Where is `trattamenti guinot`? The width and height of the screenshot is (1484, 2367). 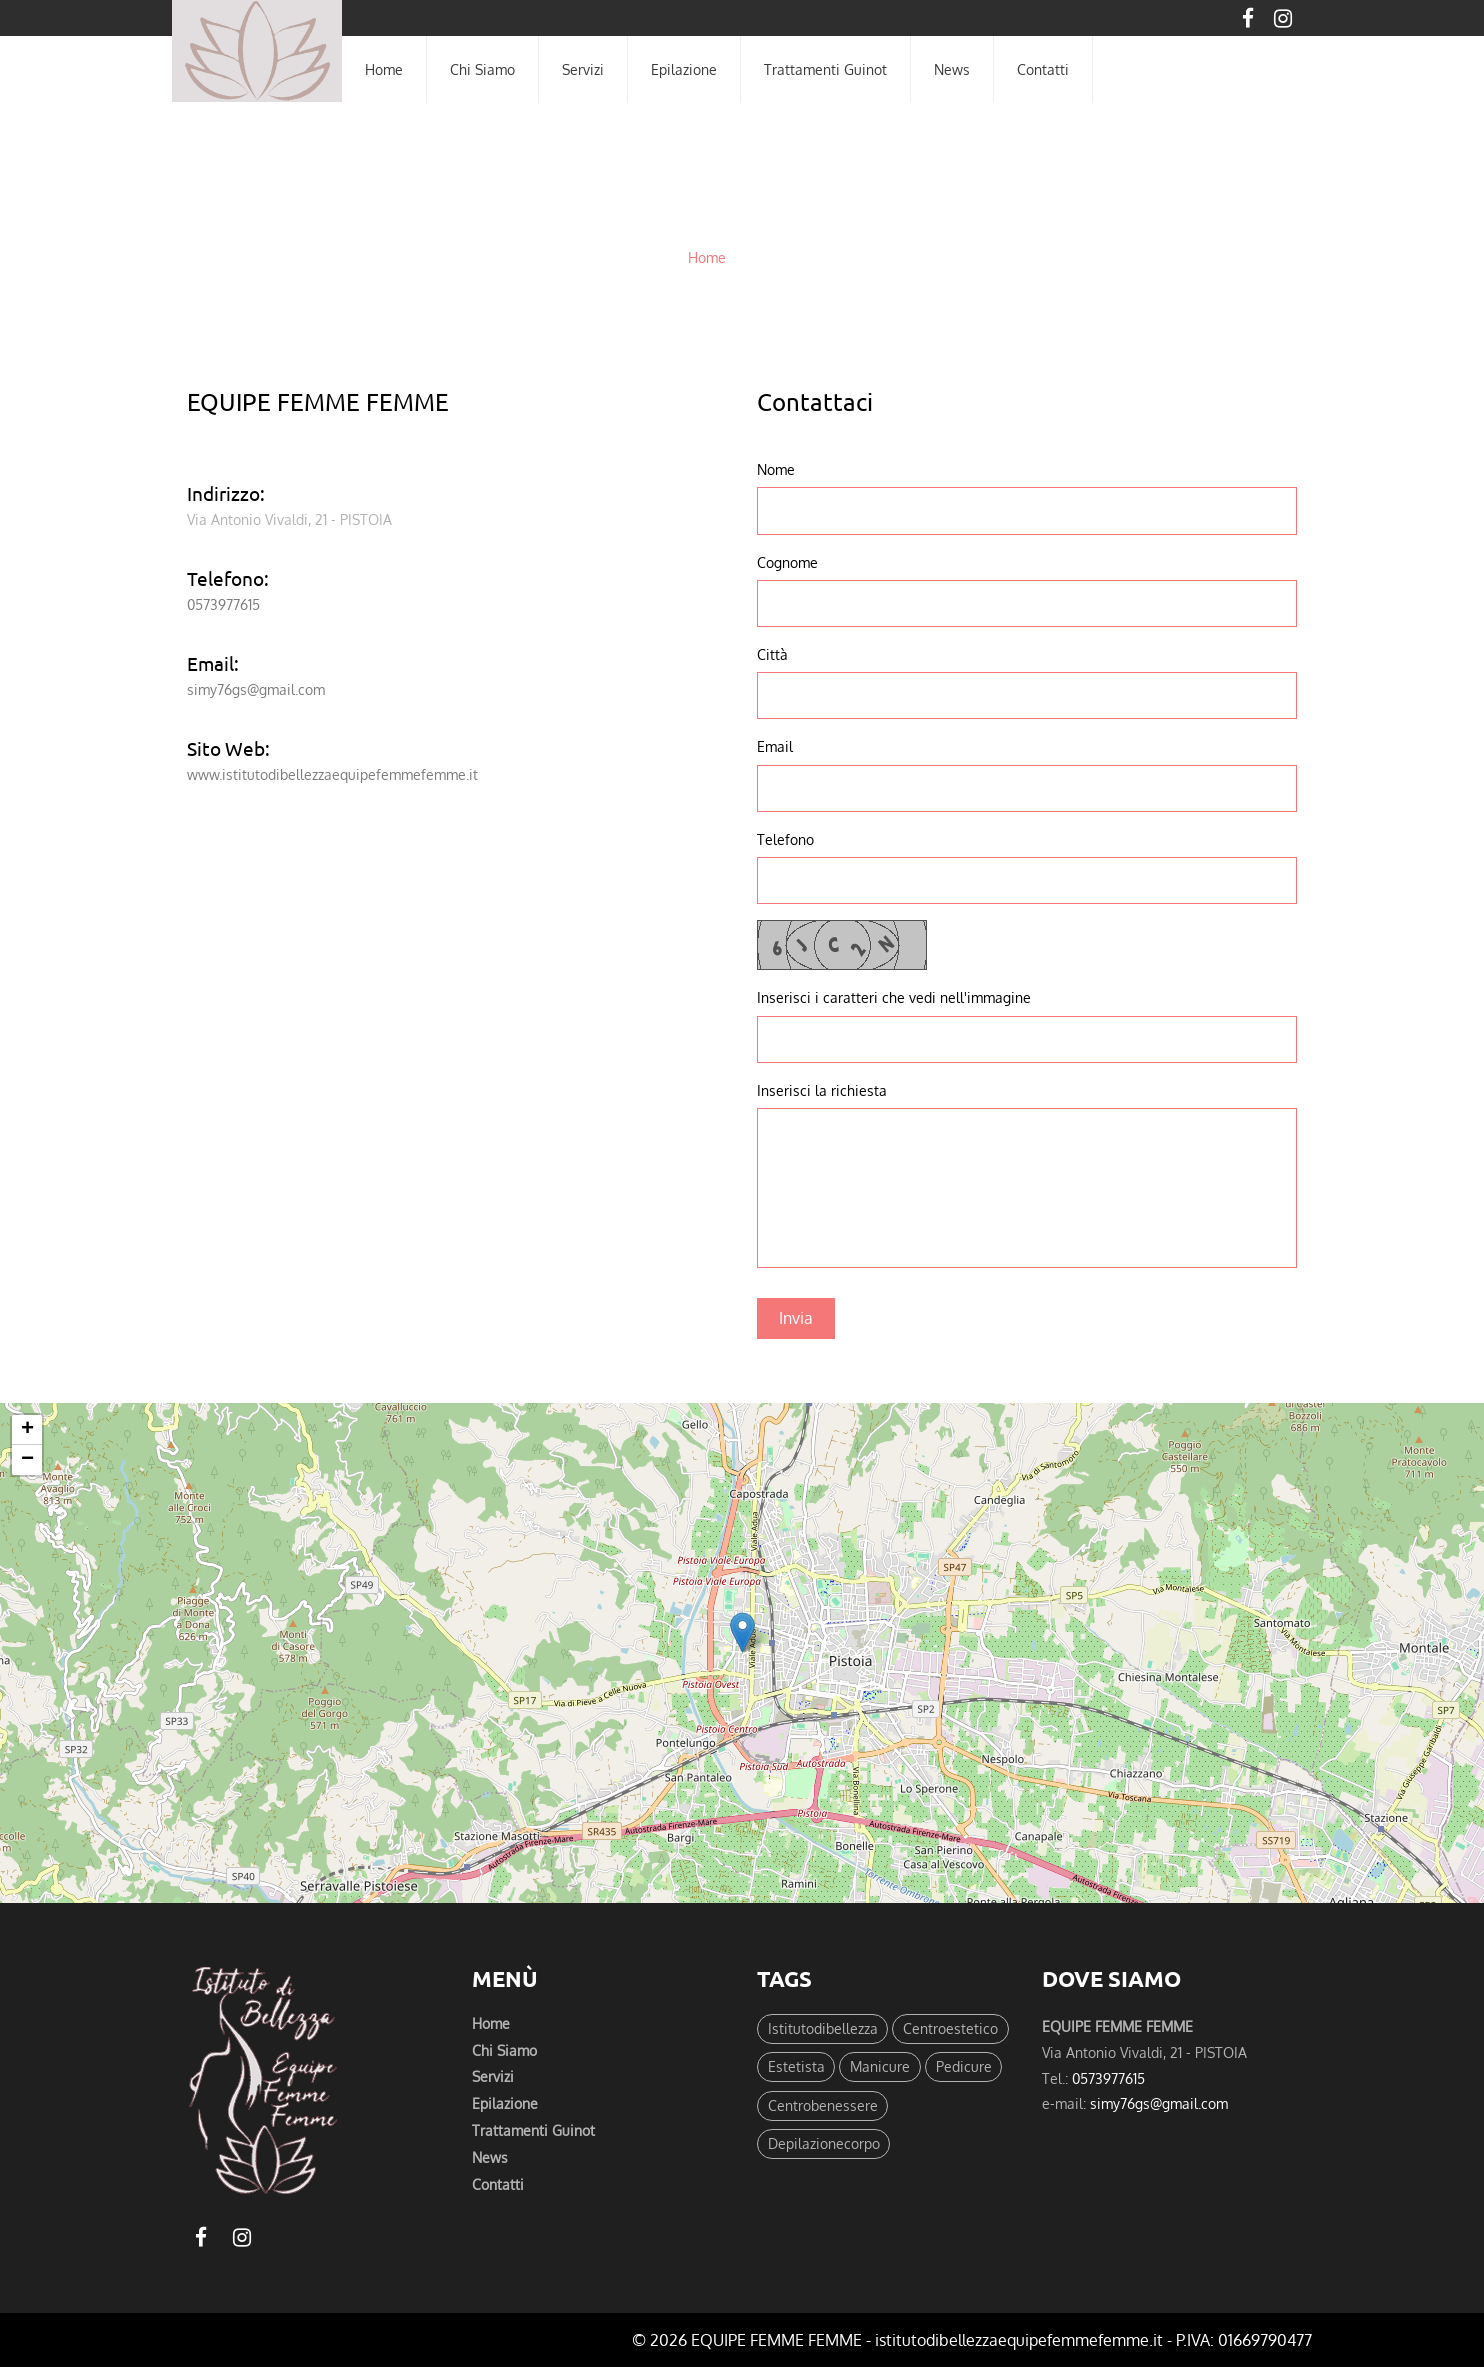
trattamenti guinot is located at coordinates (825, 69).